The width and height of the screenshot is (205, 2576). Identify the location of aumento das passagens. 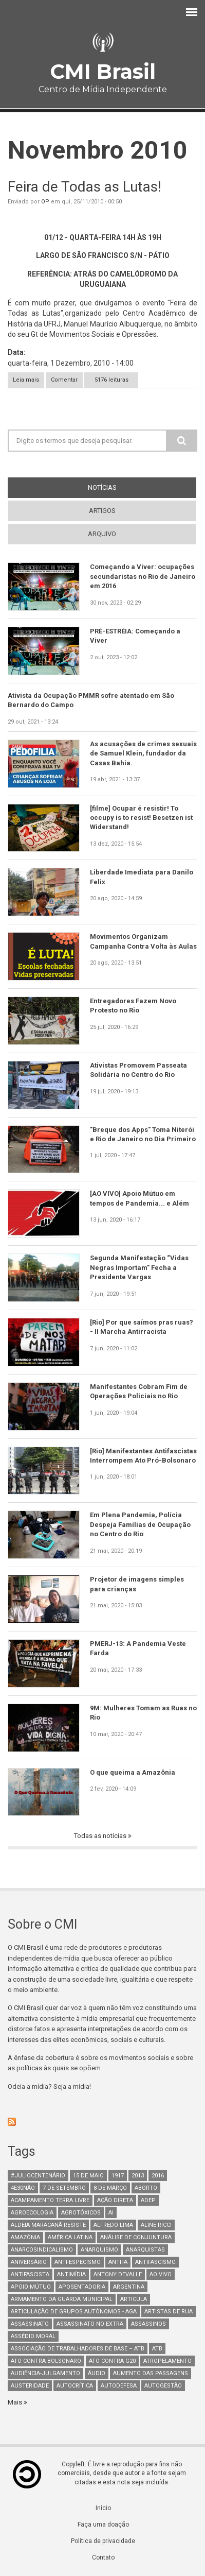
(150, 2373).